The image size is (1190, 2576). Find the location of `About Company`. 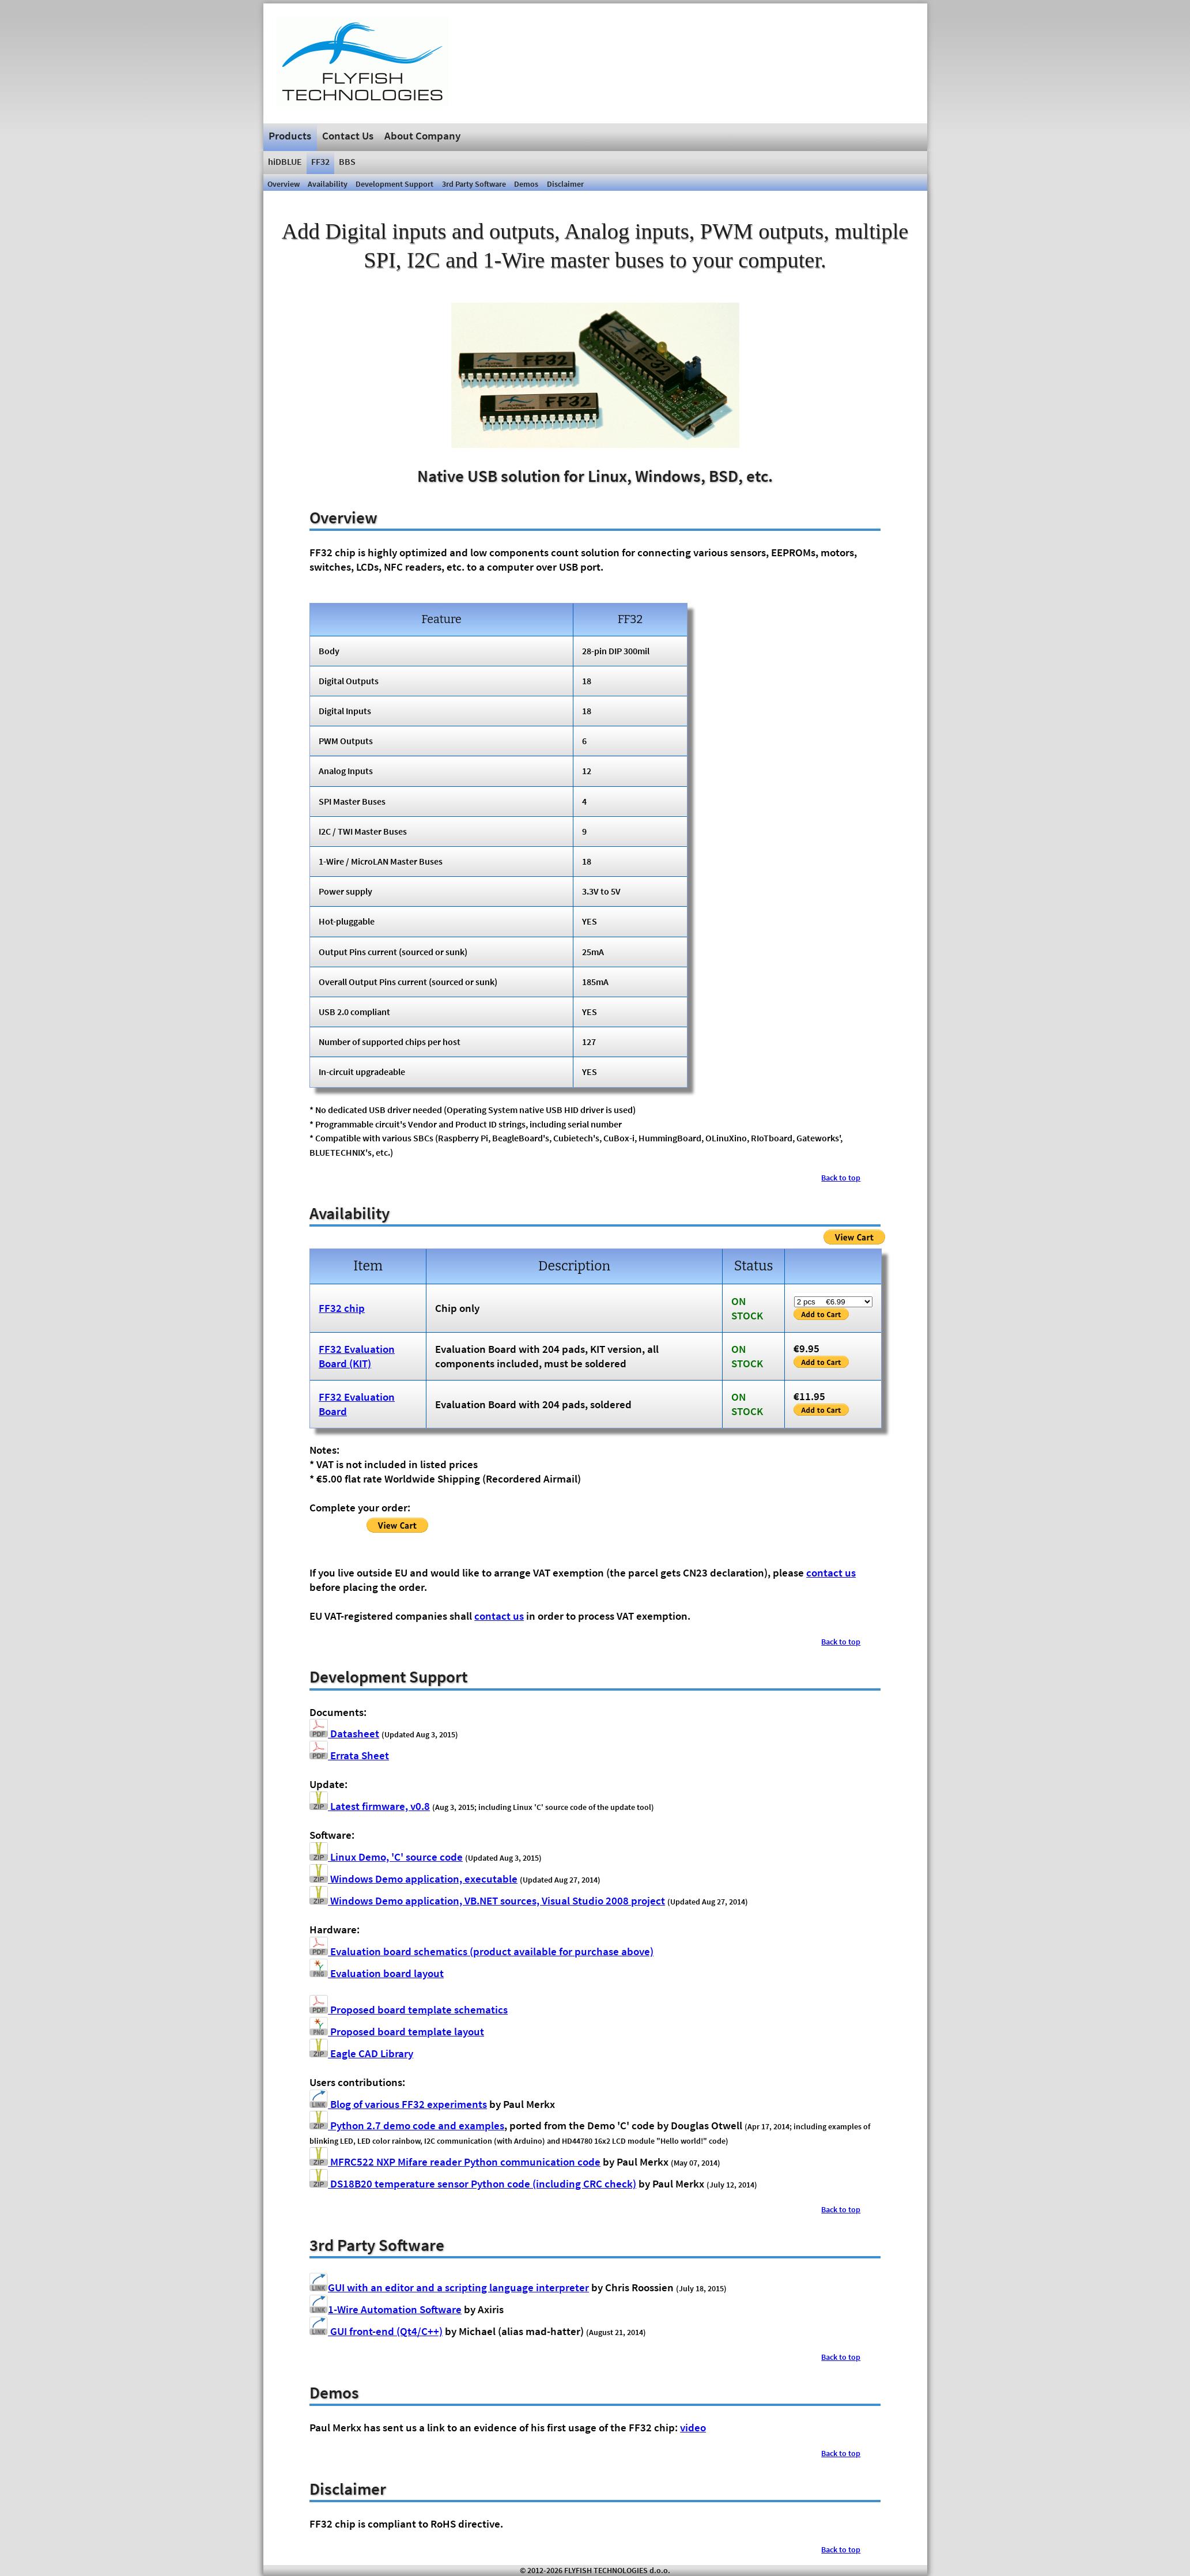

About Company is located at coordinates (422, 135).